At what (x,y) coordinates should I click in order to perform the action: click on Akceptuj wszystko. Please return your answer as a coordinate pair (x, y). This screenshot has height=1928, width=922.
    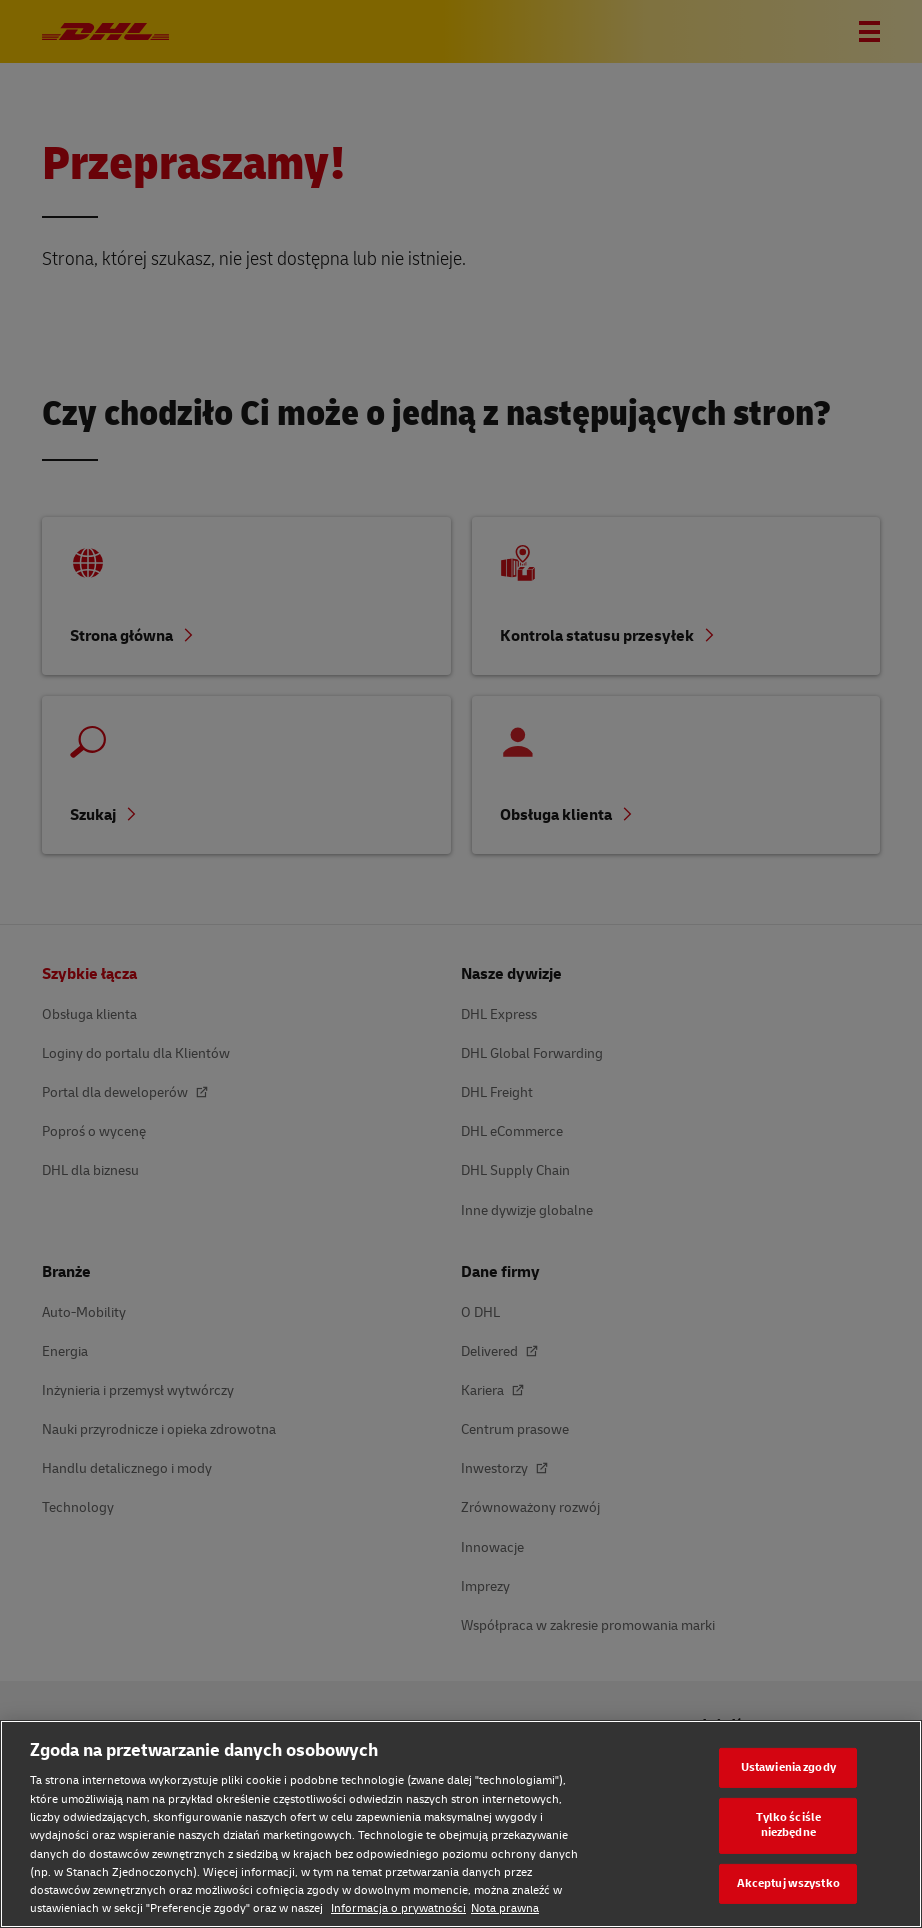
    Looking at the image, I should click on (788, 1883).